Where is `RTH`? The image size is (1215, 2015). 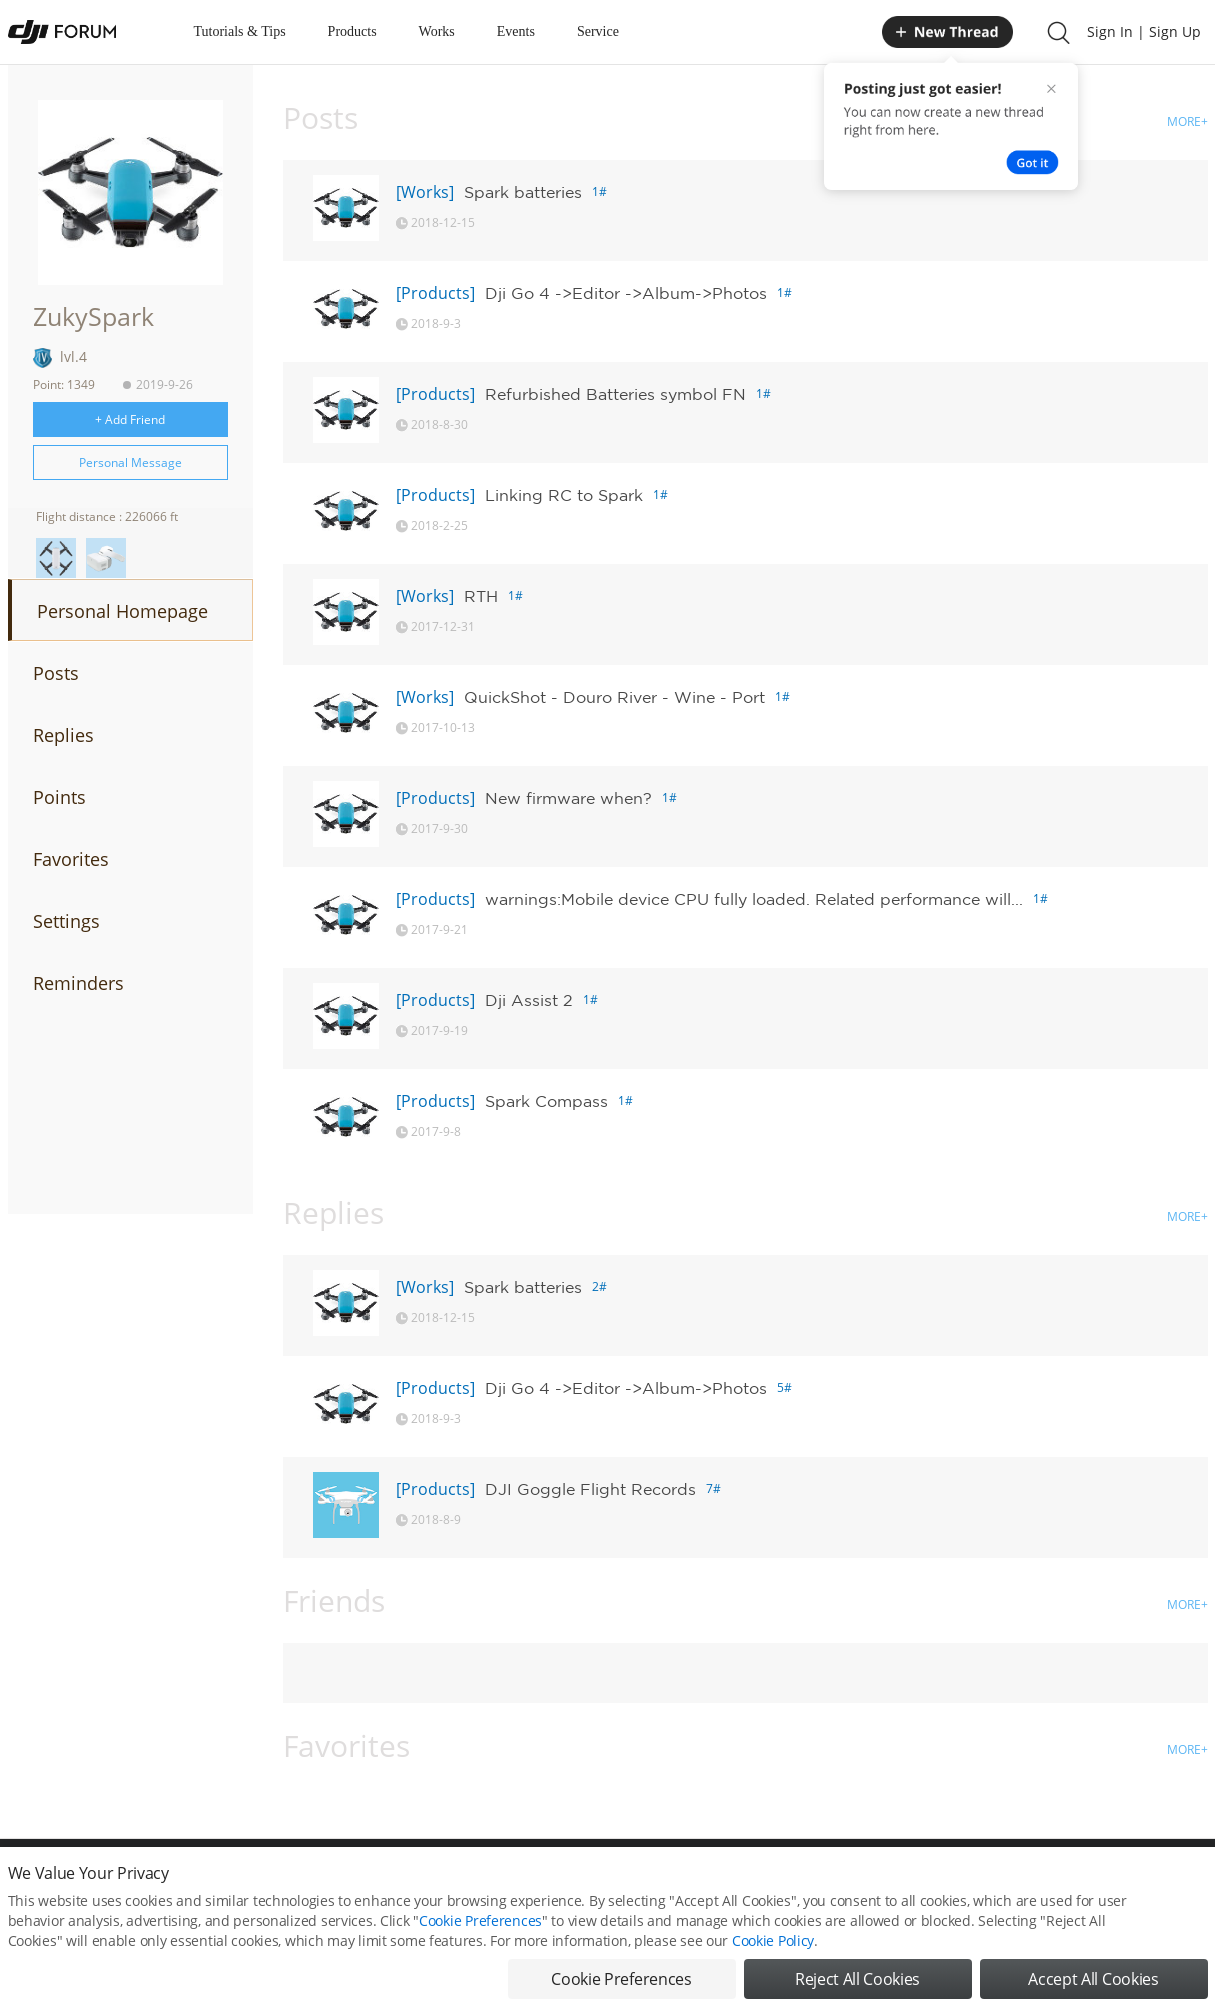 RTH is located at coordinates (481, 596).